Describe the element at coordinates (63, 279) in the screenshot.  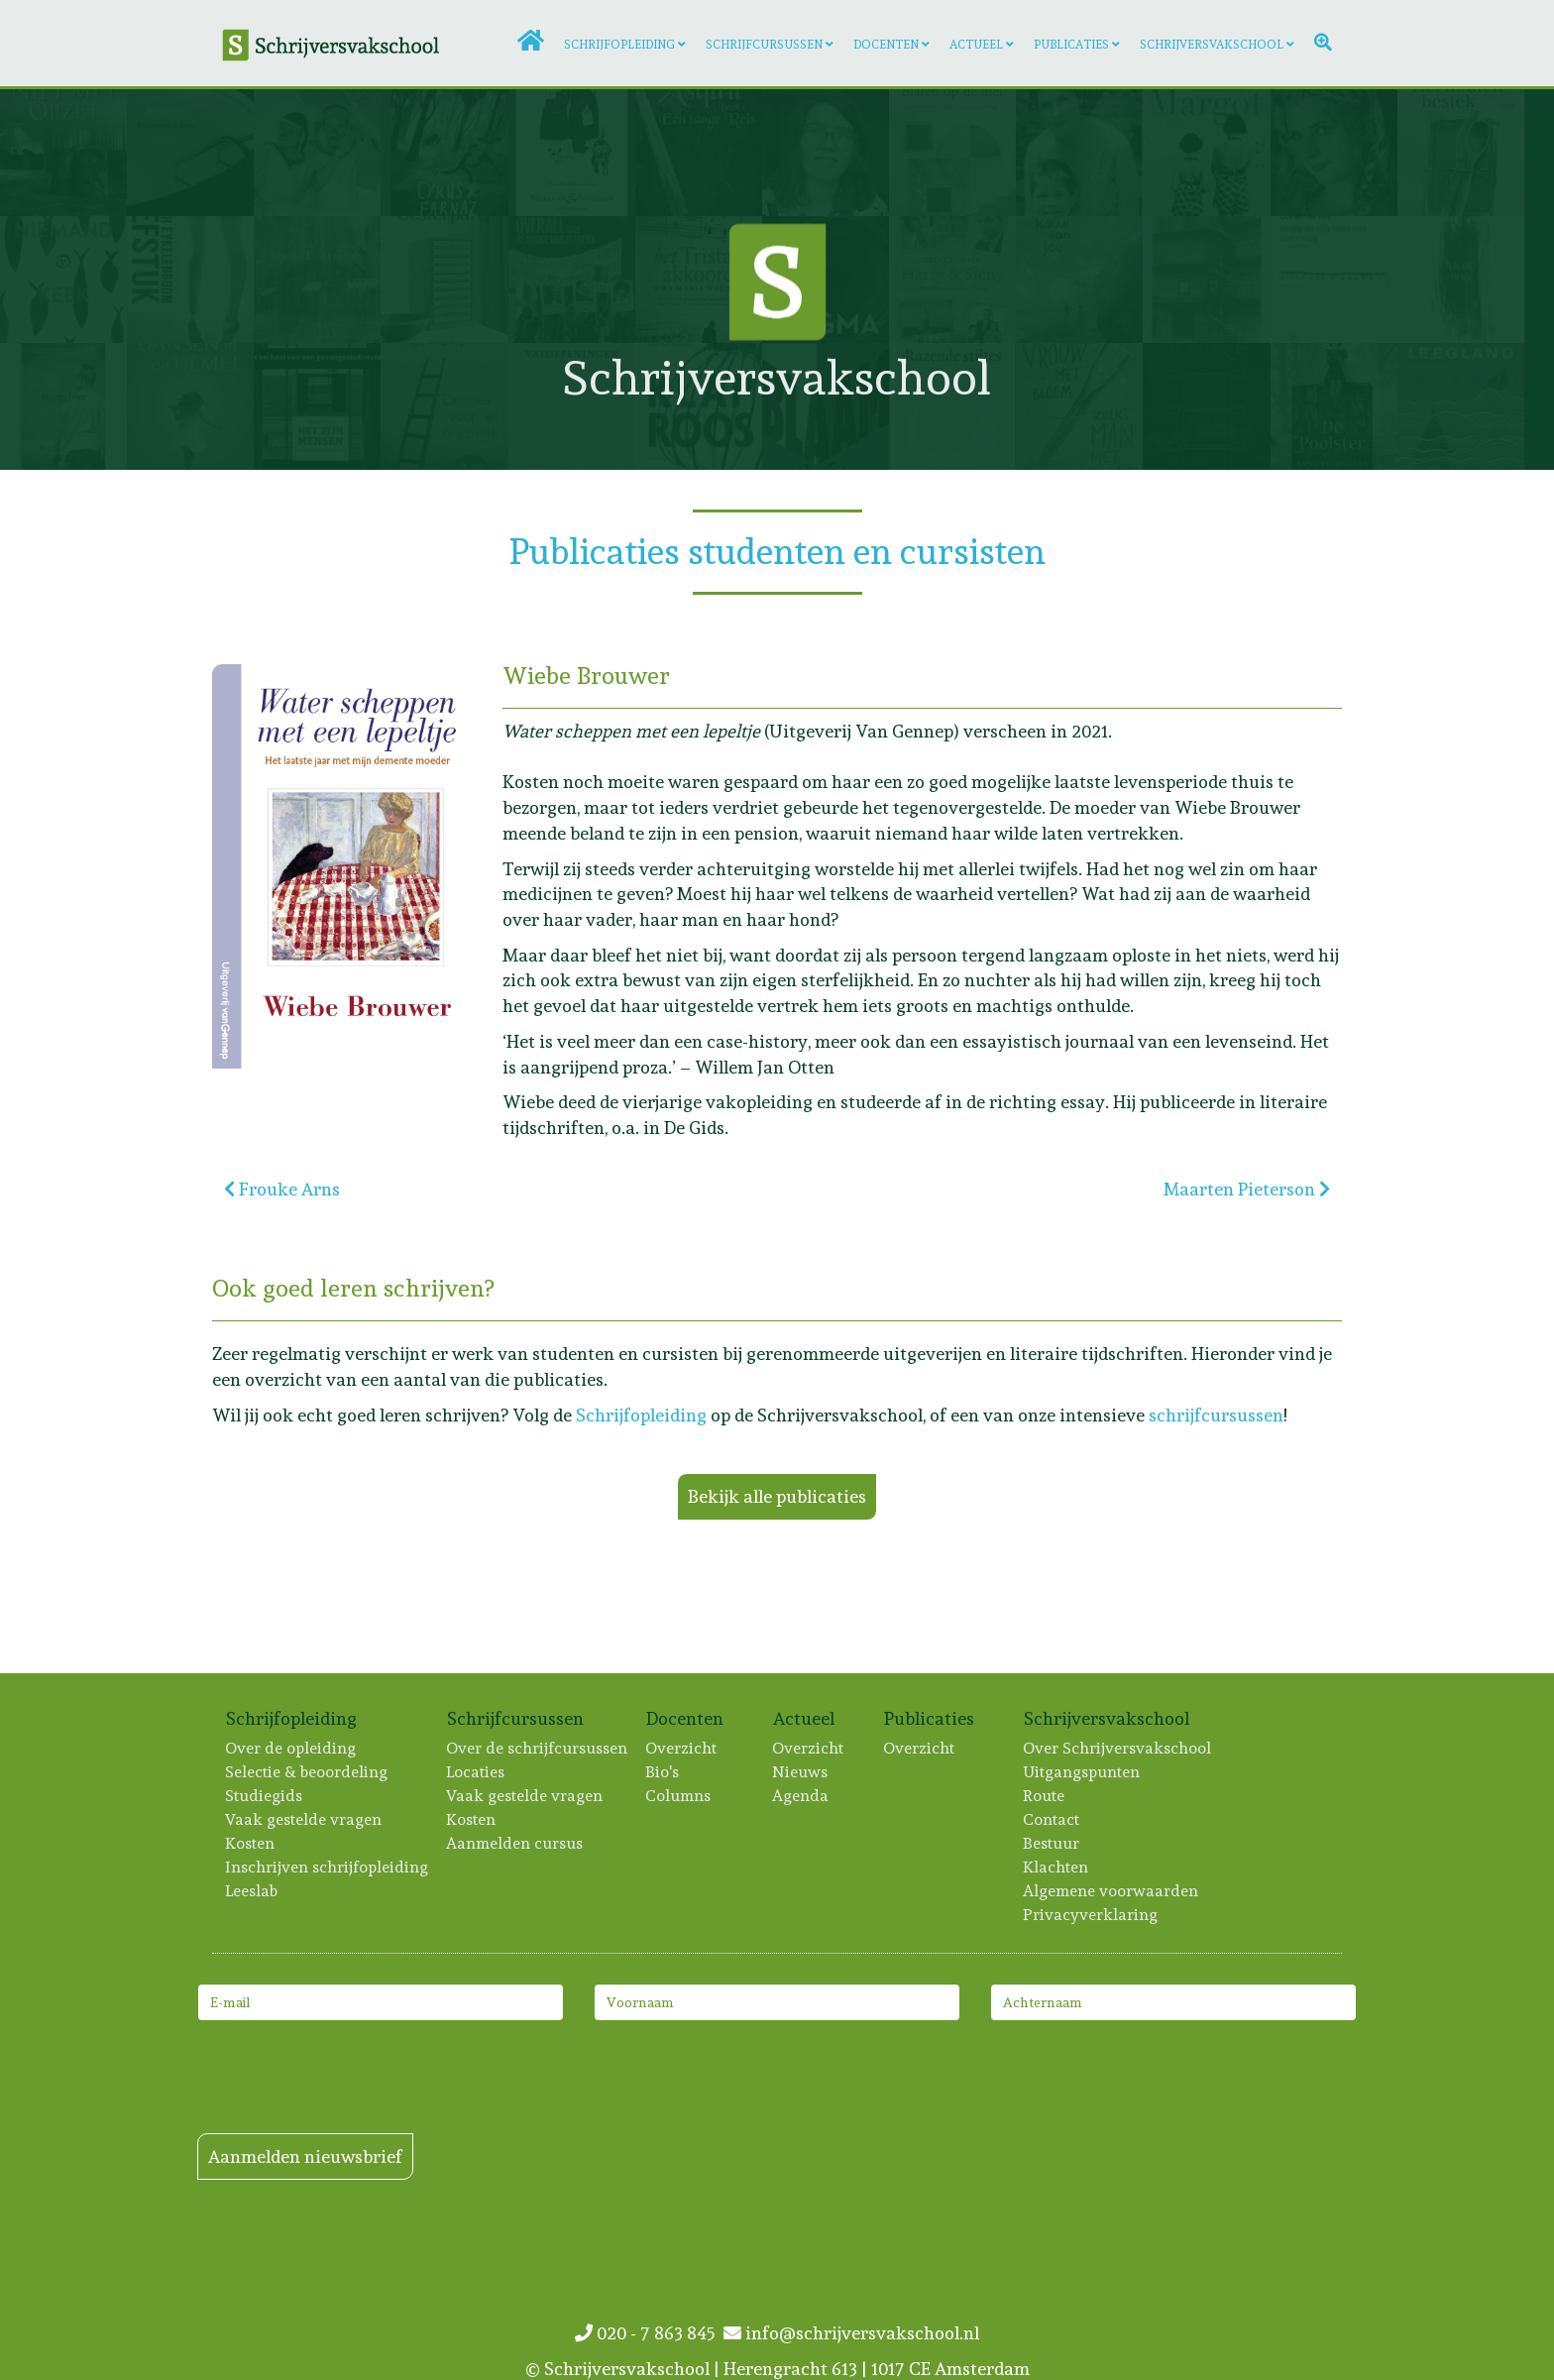
I see `[Lees meer: Evelien Vos]` at that location.